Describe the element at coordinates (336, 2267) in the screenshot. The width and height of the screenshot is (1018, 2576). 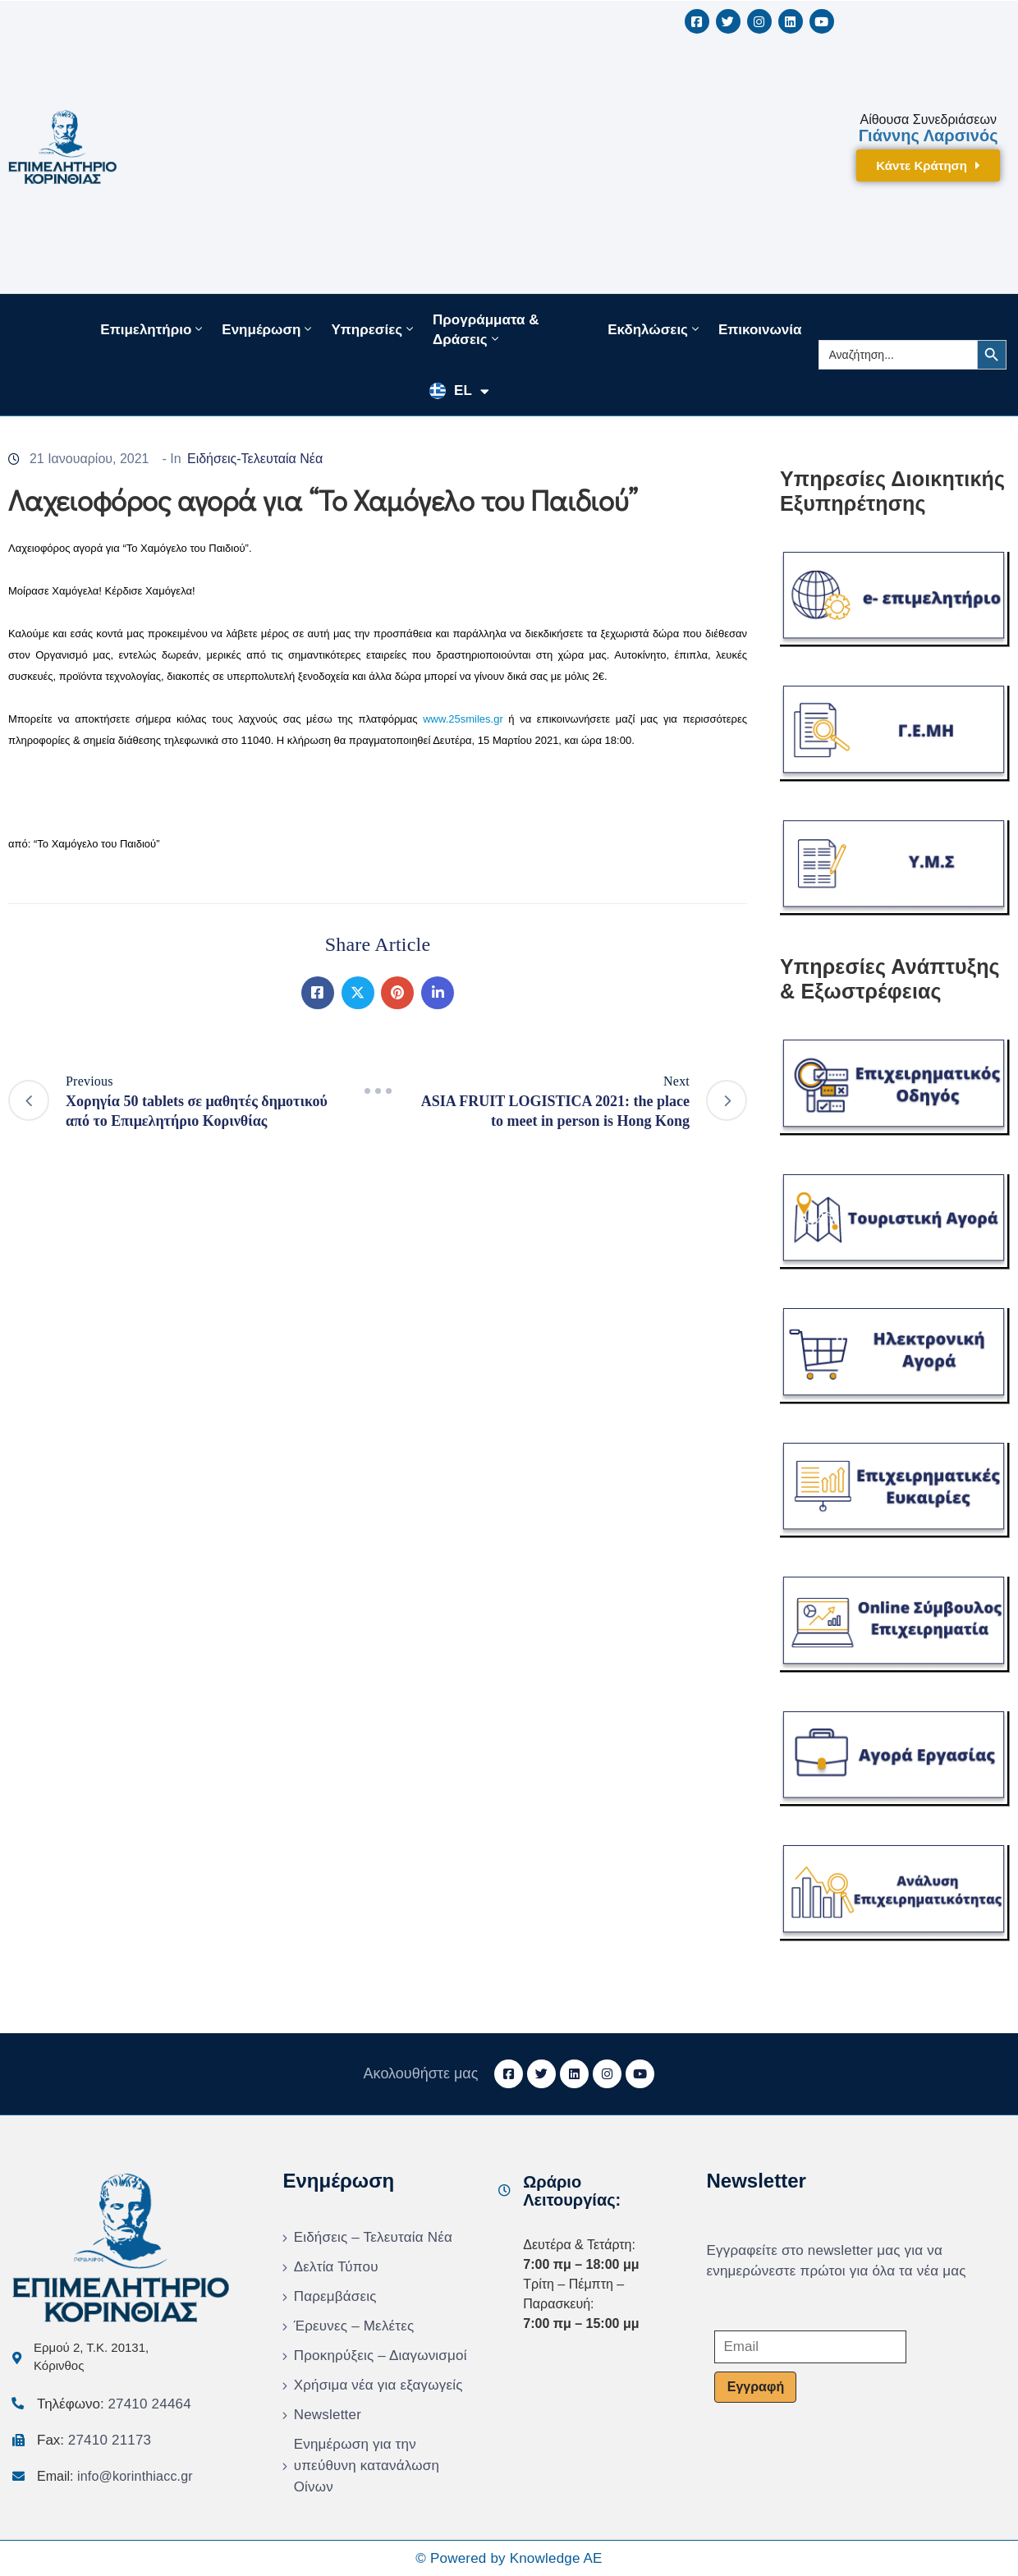
I see `Δελτία Τύπου` at that location.